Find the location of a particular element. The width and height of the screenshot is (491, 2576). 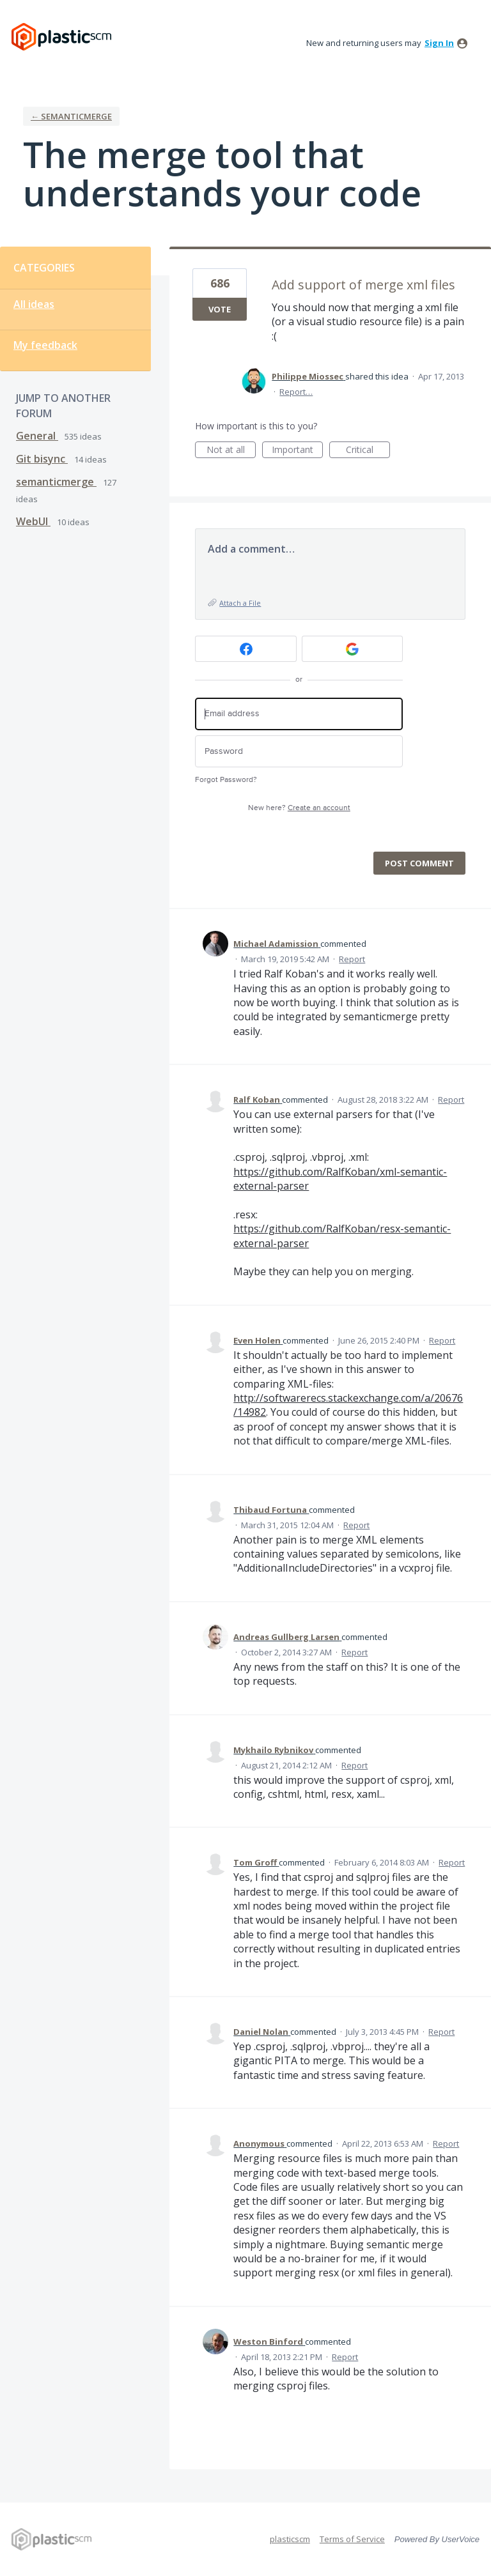

WebUI is located at coordinates (33, 521).